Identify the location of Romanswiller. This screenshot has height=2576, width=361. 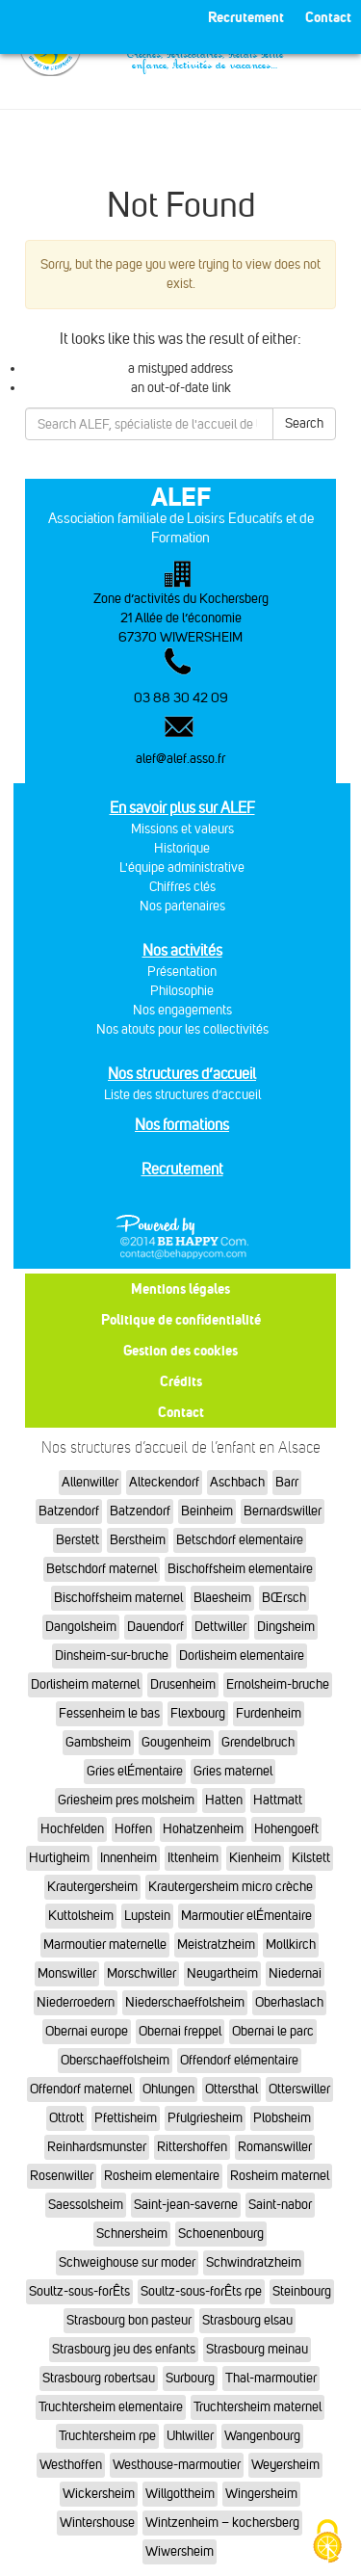
(275, 2147).